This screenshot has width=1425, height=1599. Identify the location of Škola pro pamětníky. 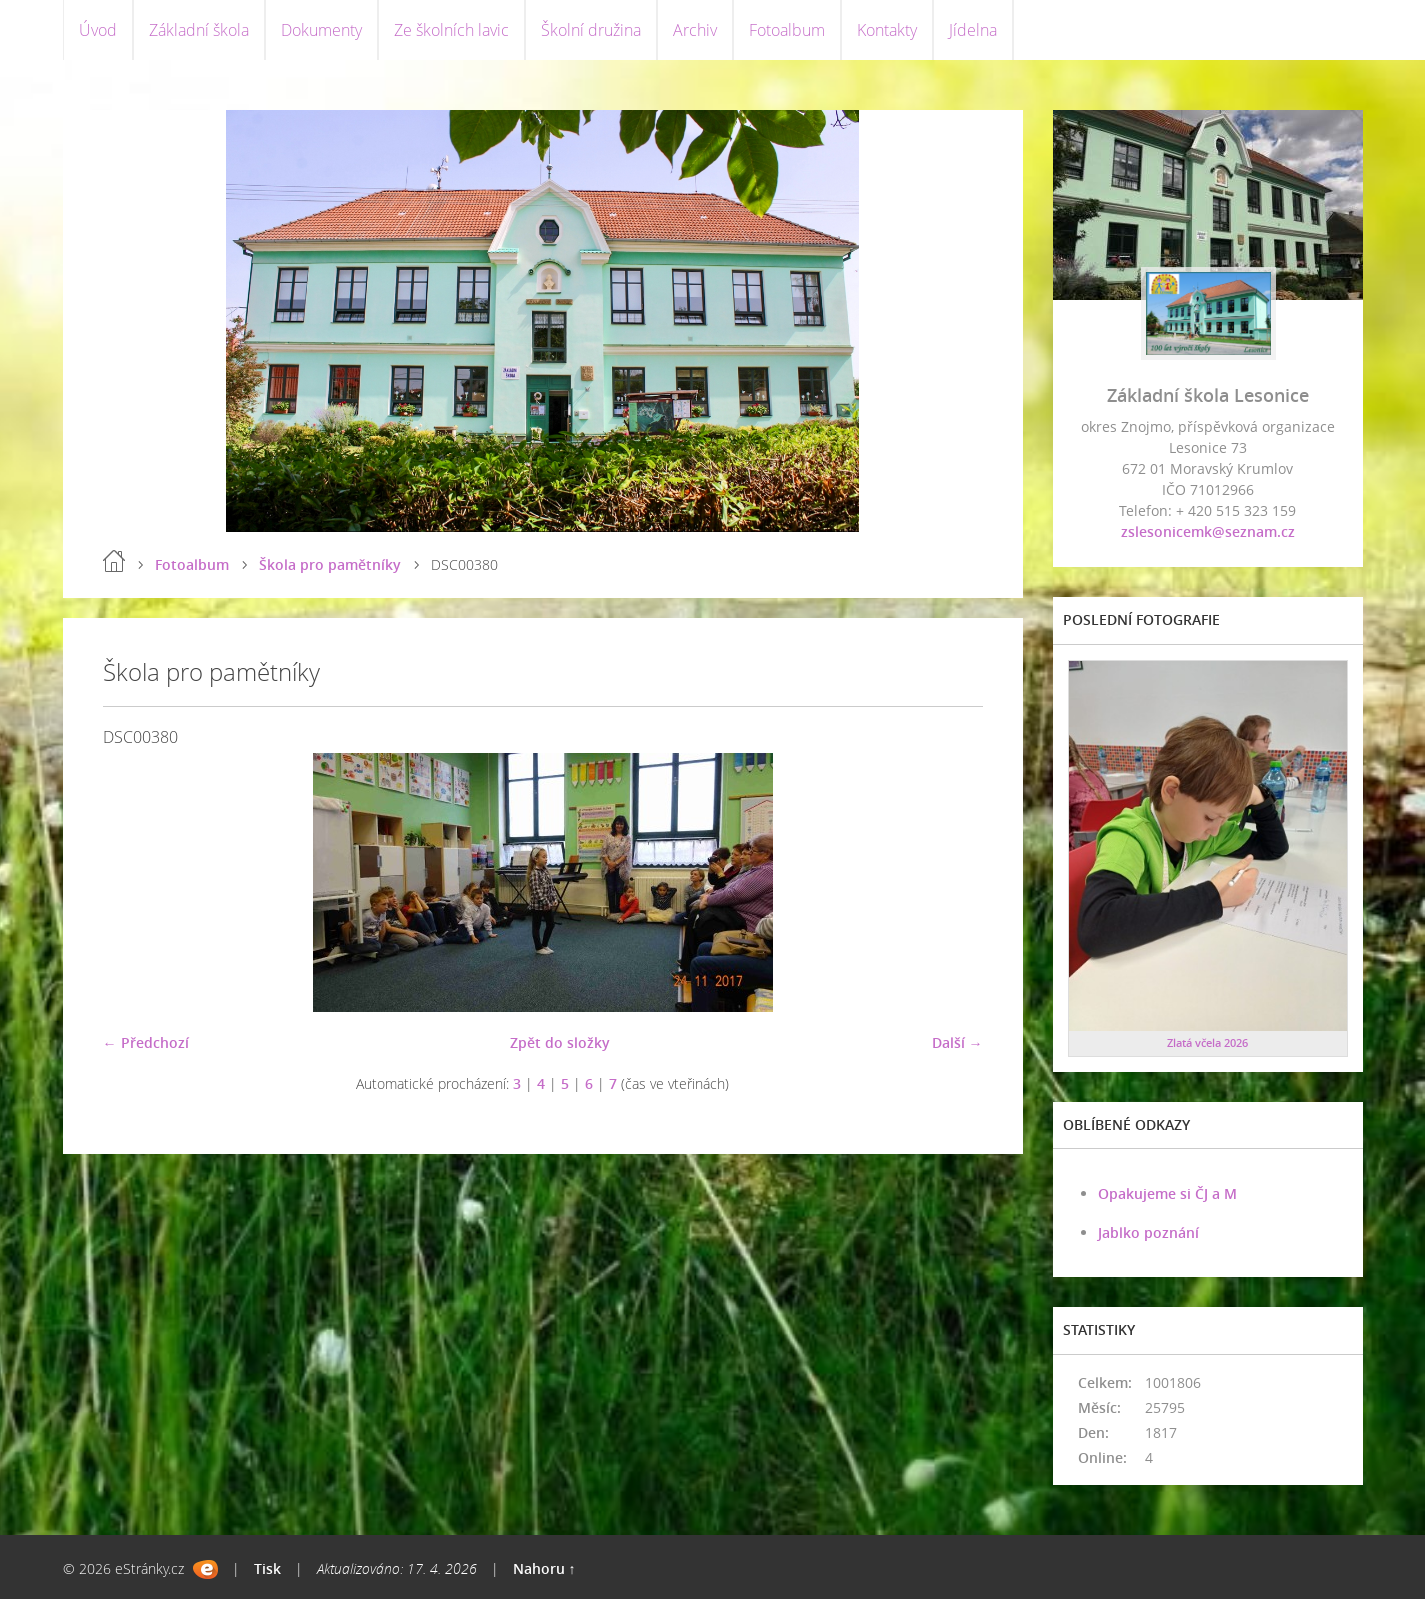
(330, 564).